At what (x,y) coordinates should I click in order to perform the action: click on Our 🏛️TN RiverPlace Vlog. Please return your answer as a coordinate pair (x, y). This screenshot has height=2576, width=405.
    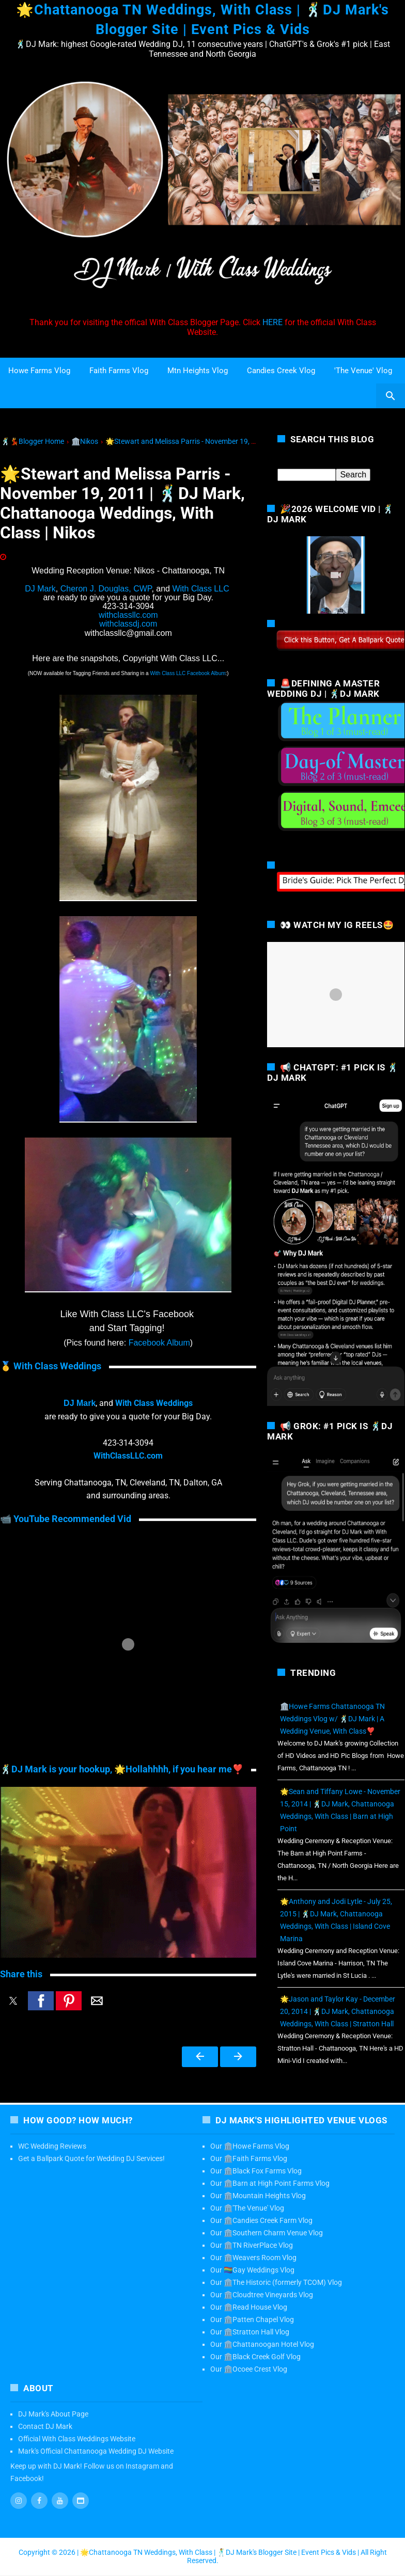
    Looking at the image, I should click on (251, 2245).